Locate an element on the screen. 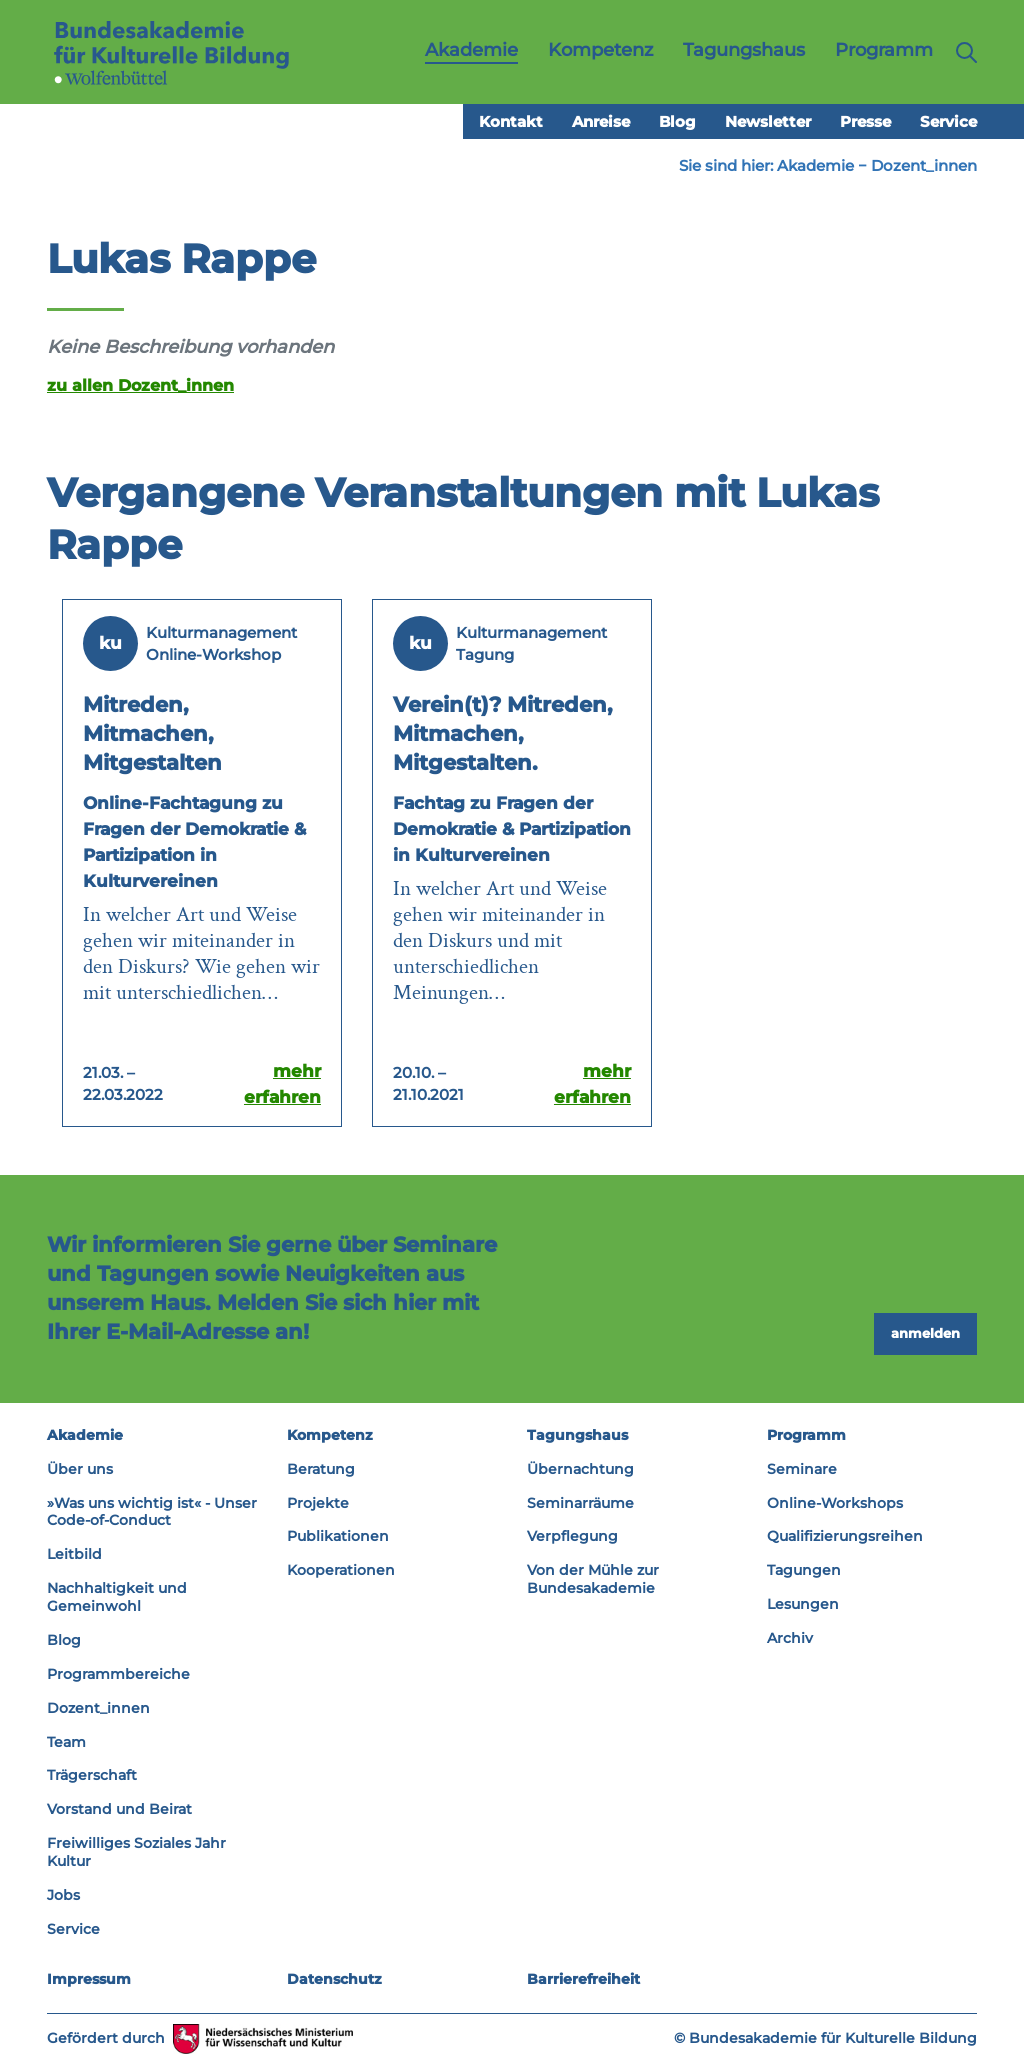 This screenshot has height=2063, width=1024. Übernachtung is located at coordinates (580, 1469).